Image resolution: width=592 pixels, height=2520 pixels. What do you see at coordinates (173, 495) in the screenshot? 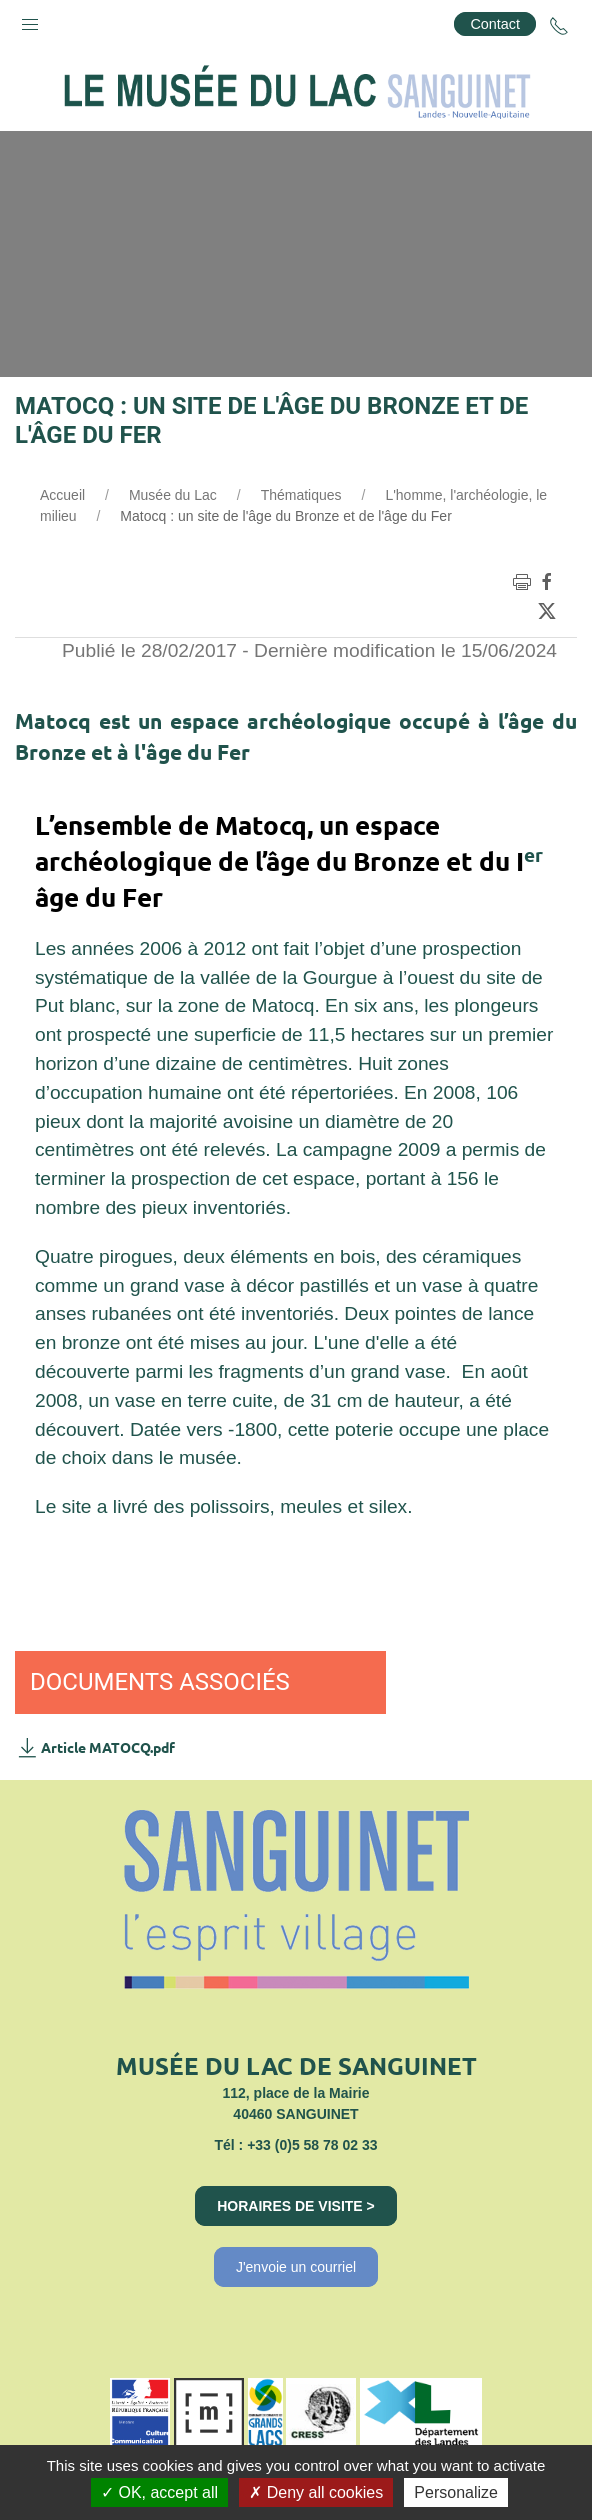
I see `Musée du Lac` at bounding box center [173, 495].